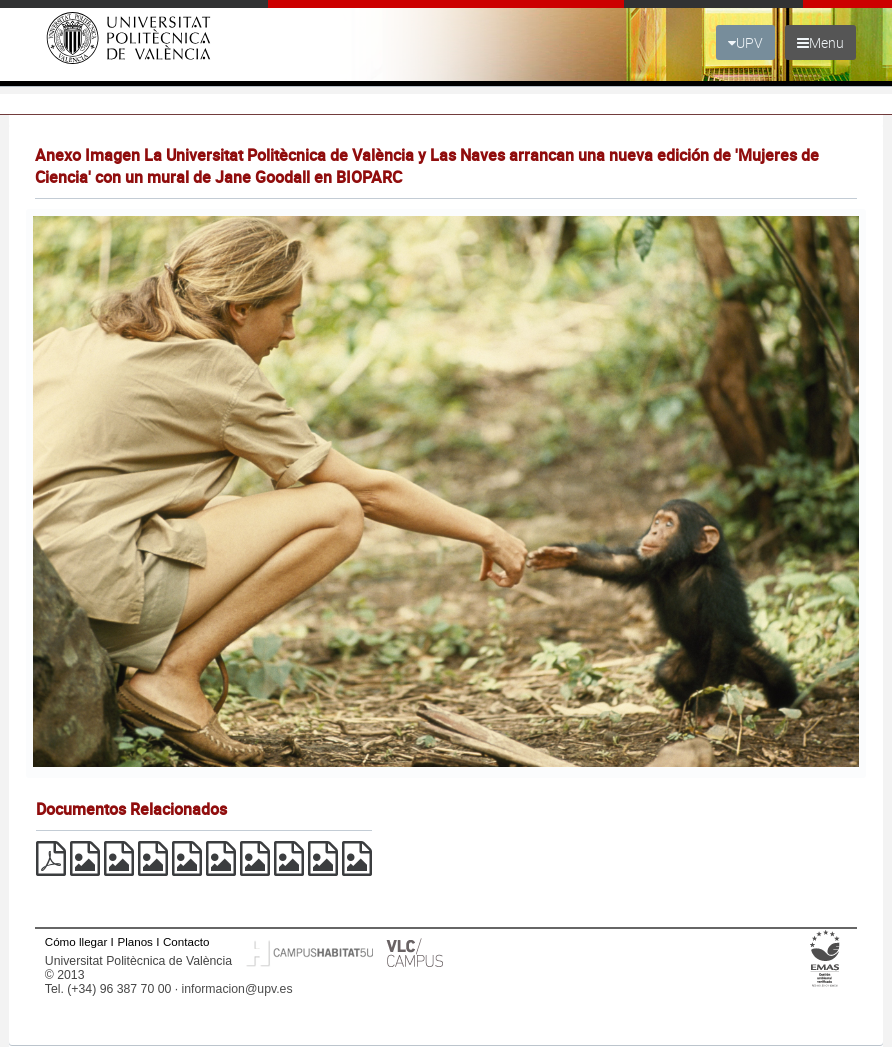 The width and height of the screenshot is (892, 1047). Describe the element at coordinates (820, 42) in the screenshot. I see `Menu` at that location.